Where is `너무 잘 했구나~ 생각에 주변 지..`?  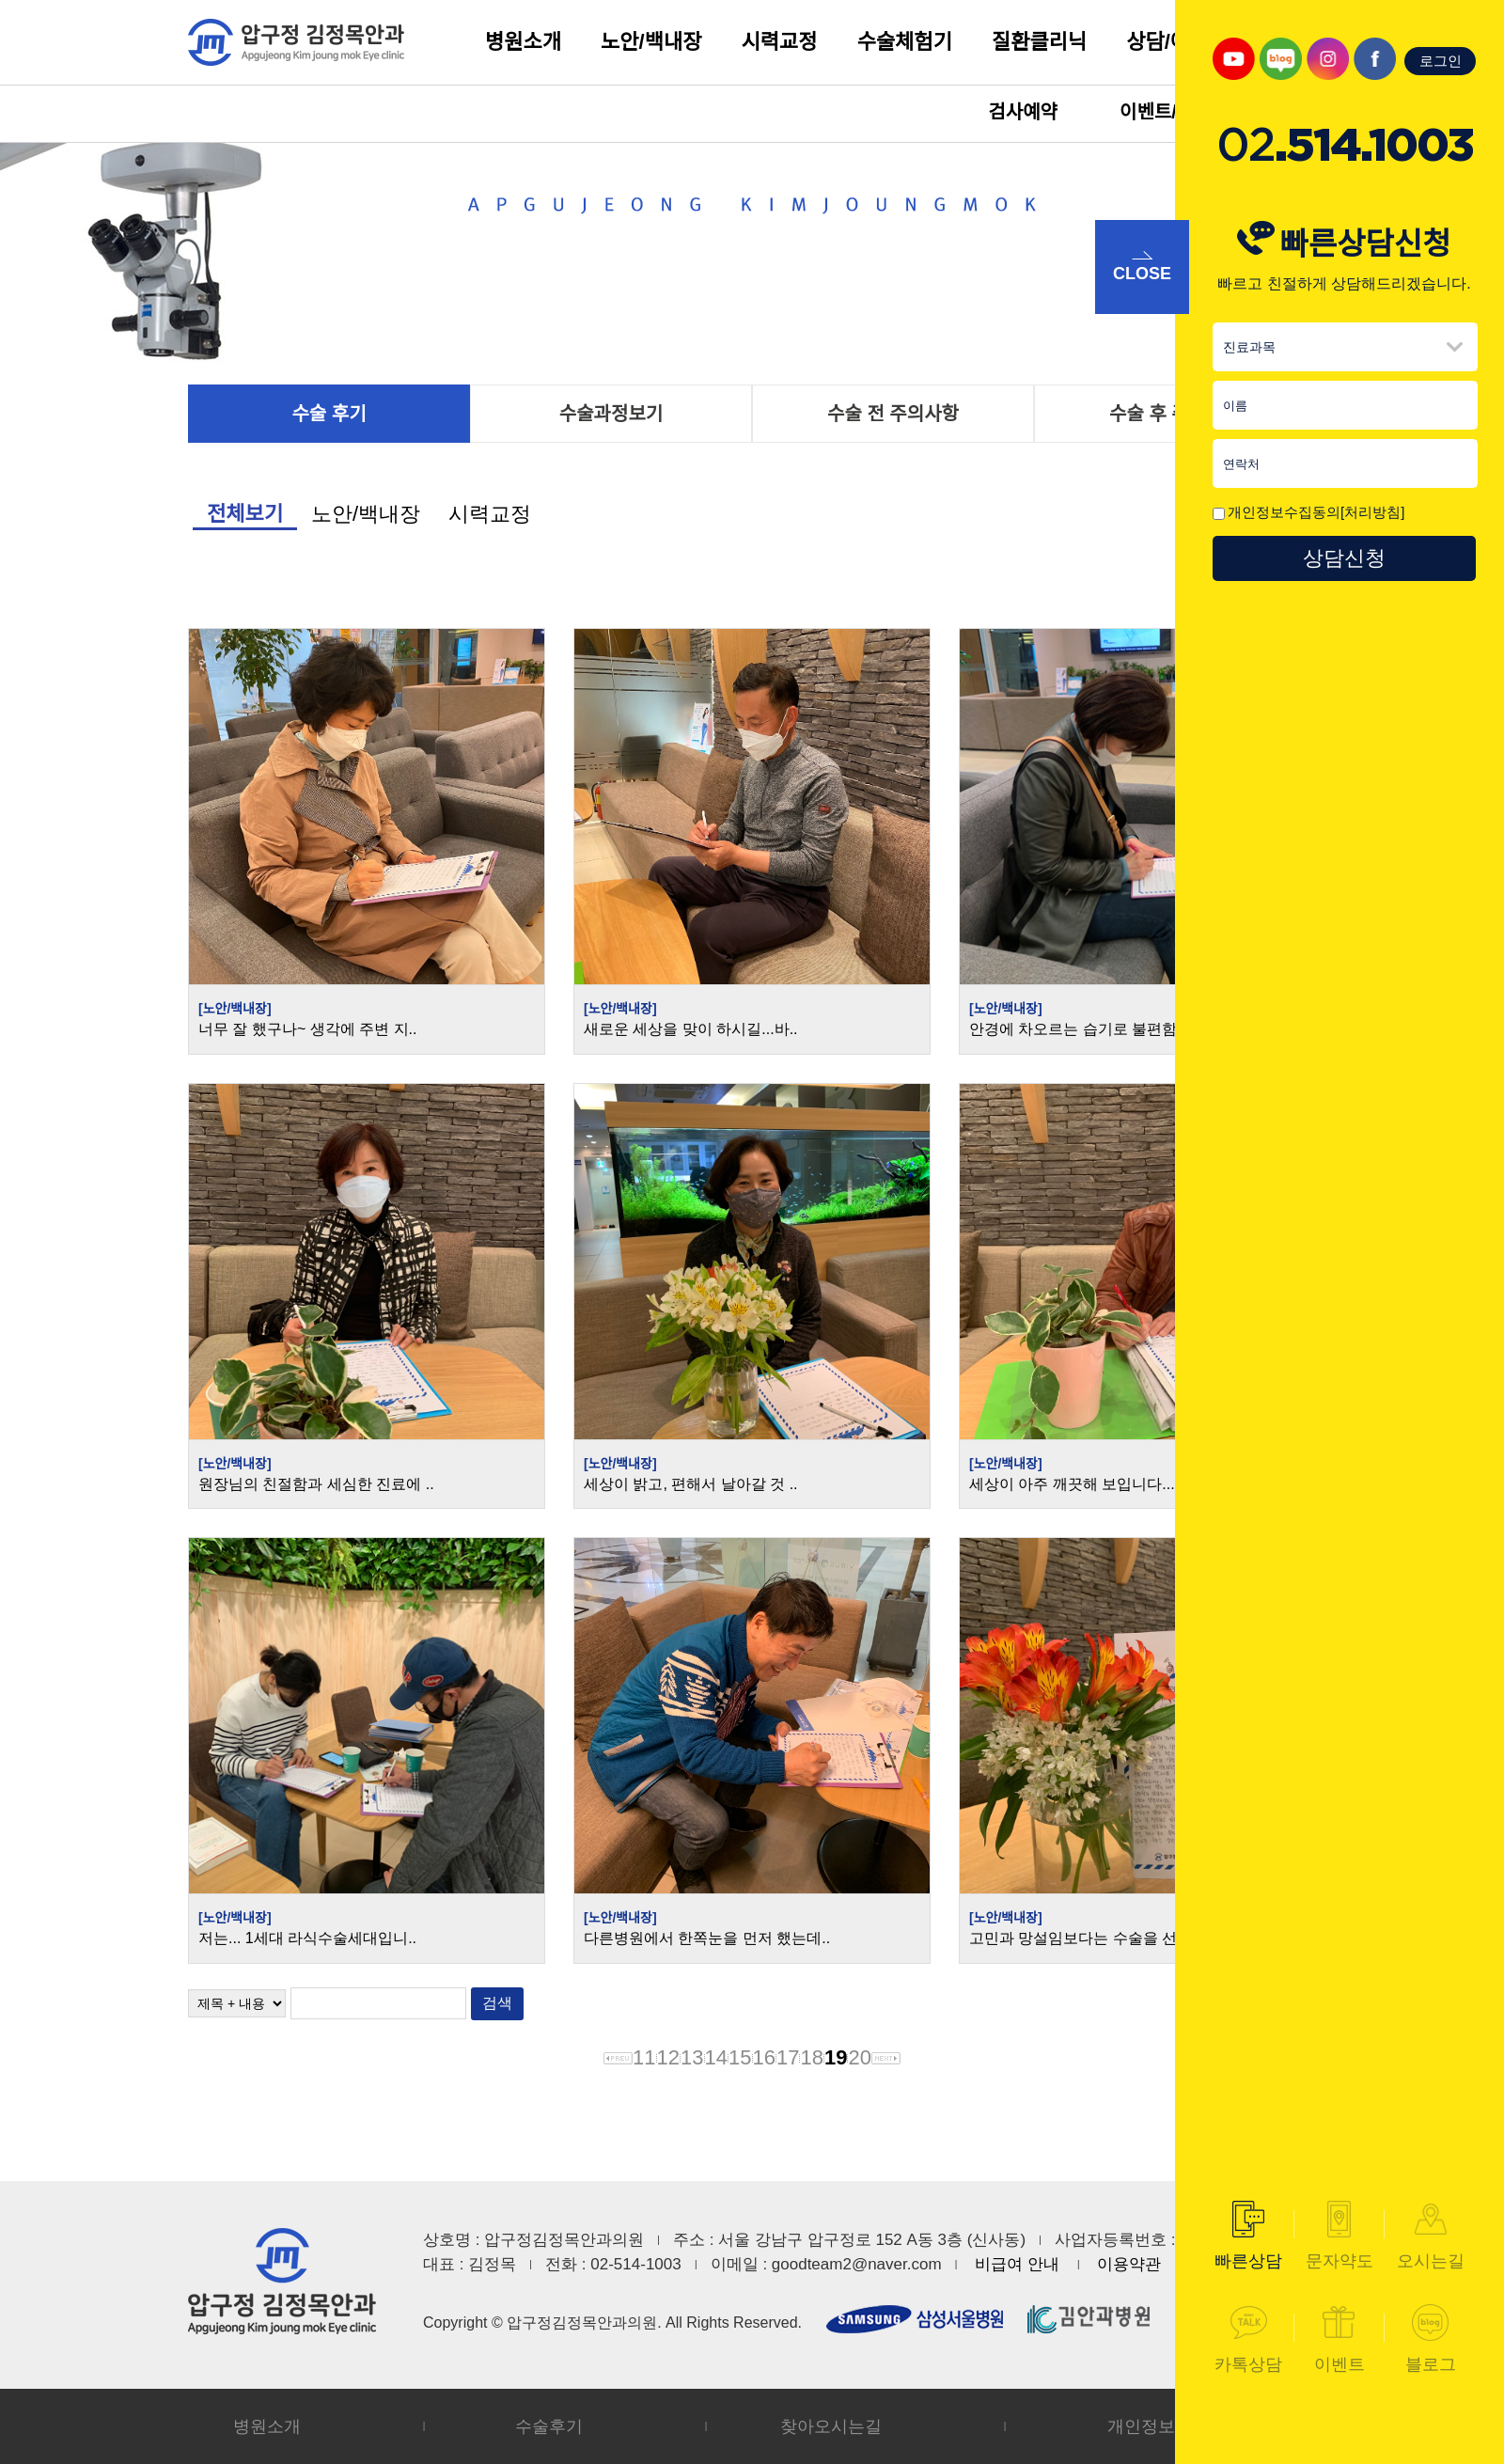
너무 잘 했구나~ 생각에 주변 지.. is located at coordinates (307, 1029).